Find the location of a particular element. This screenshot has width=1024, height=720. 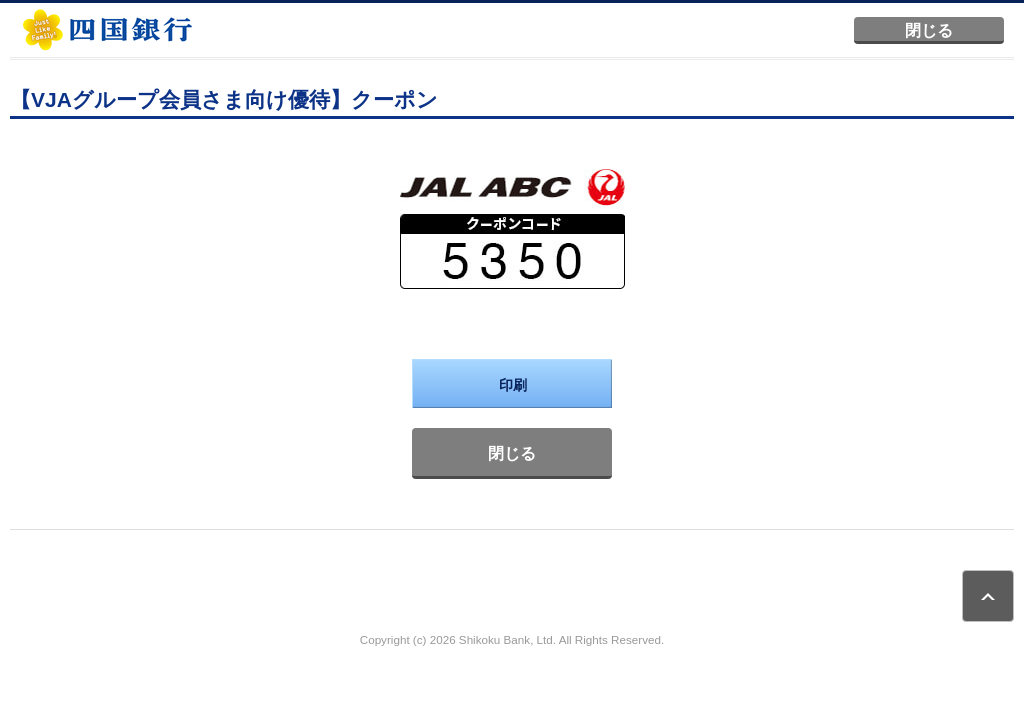

ページトップ is located at coordinates (988, 596).